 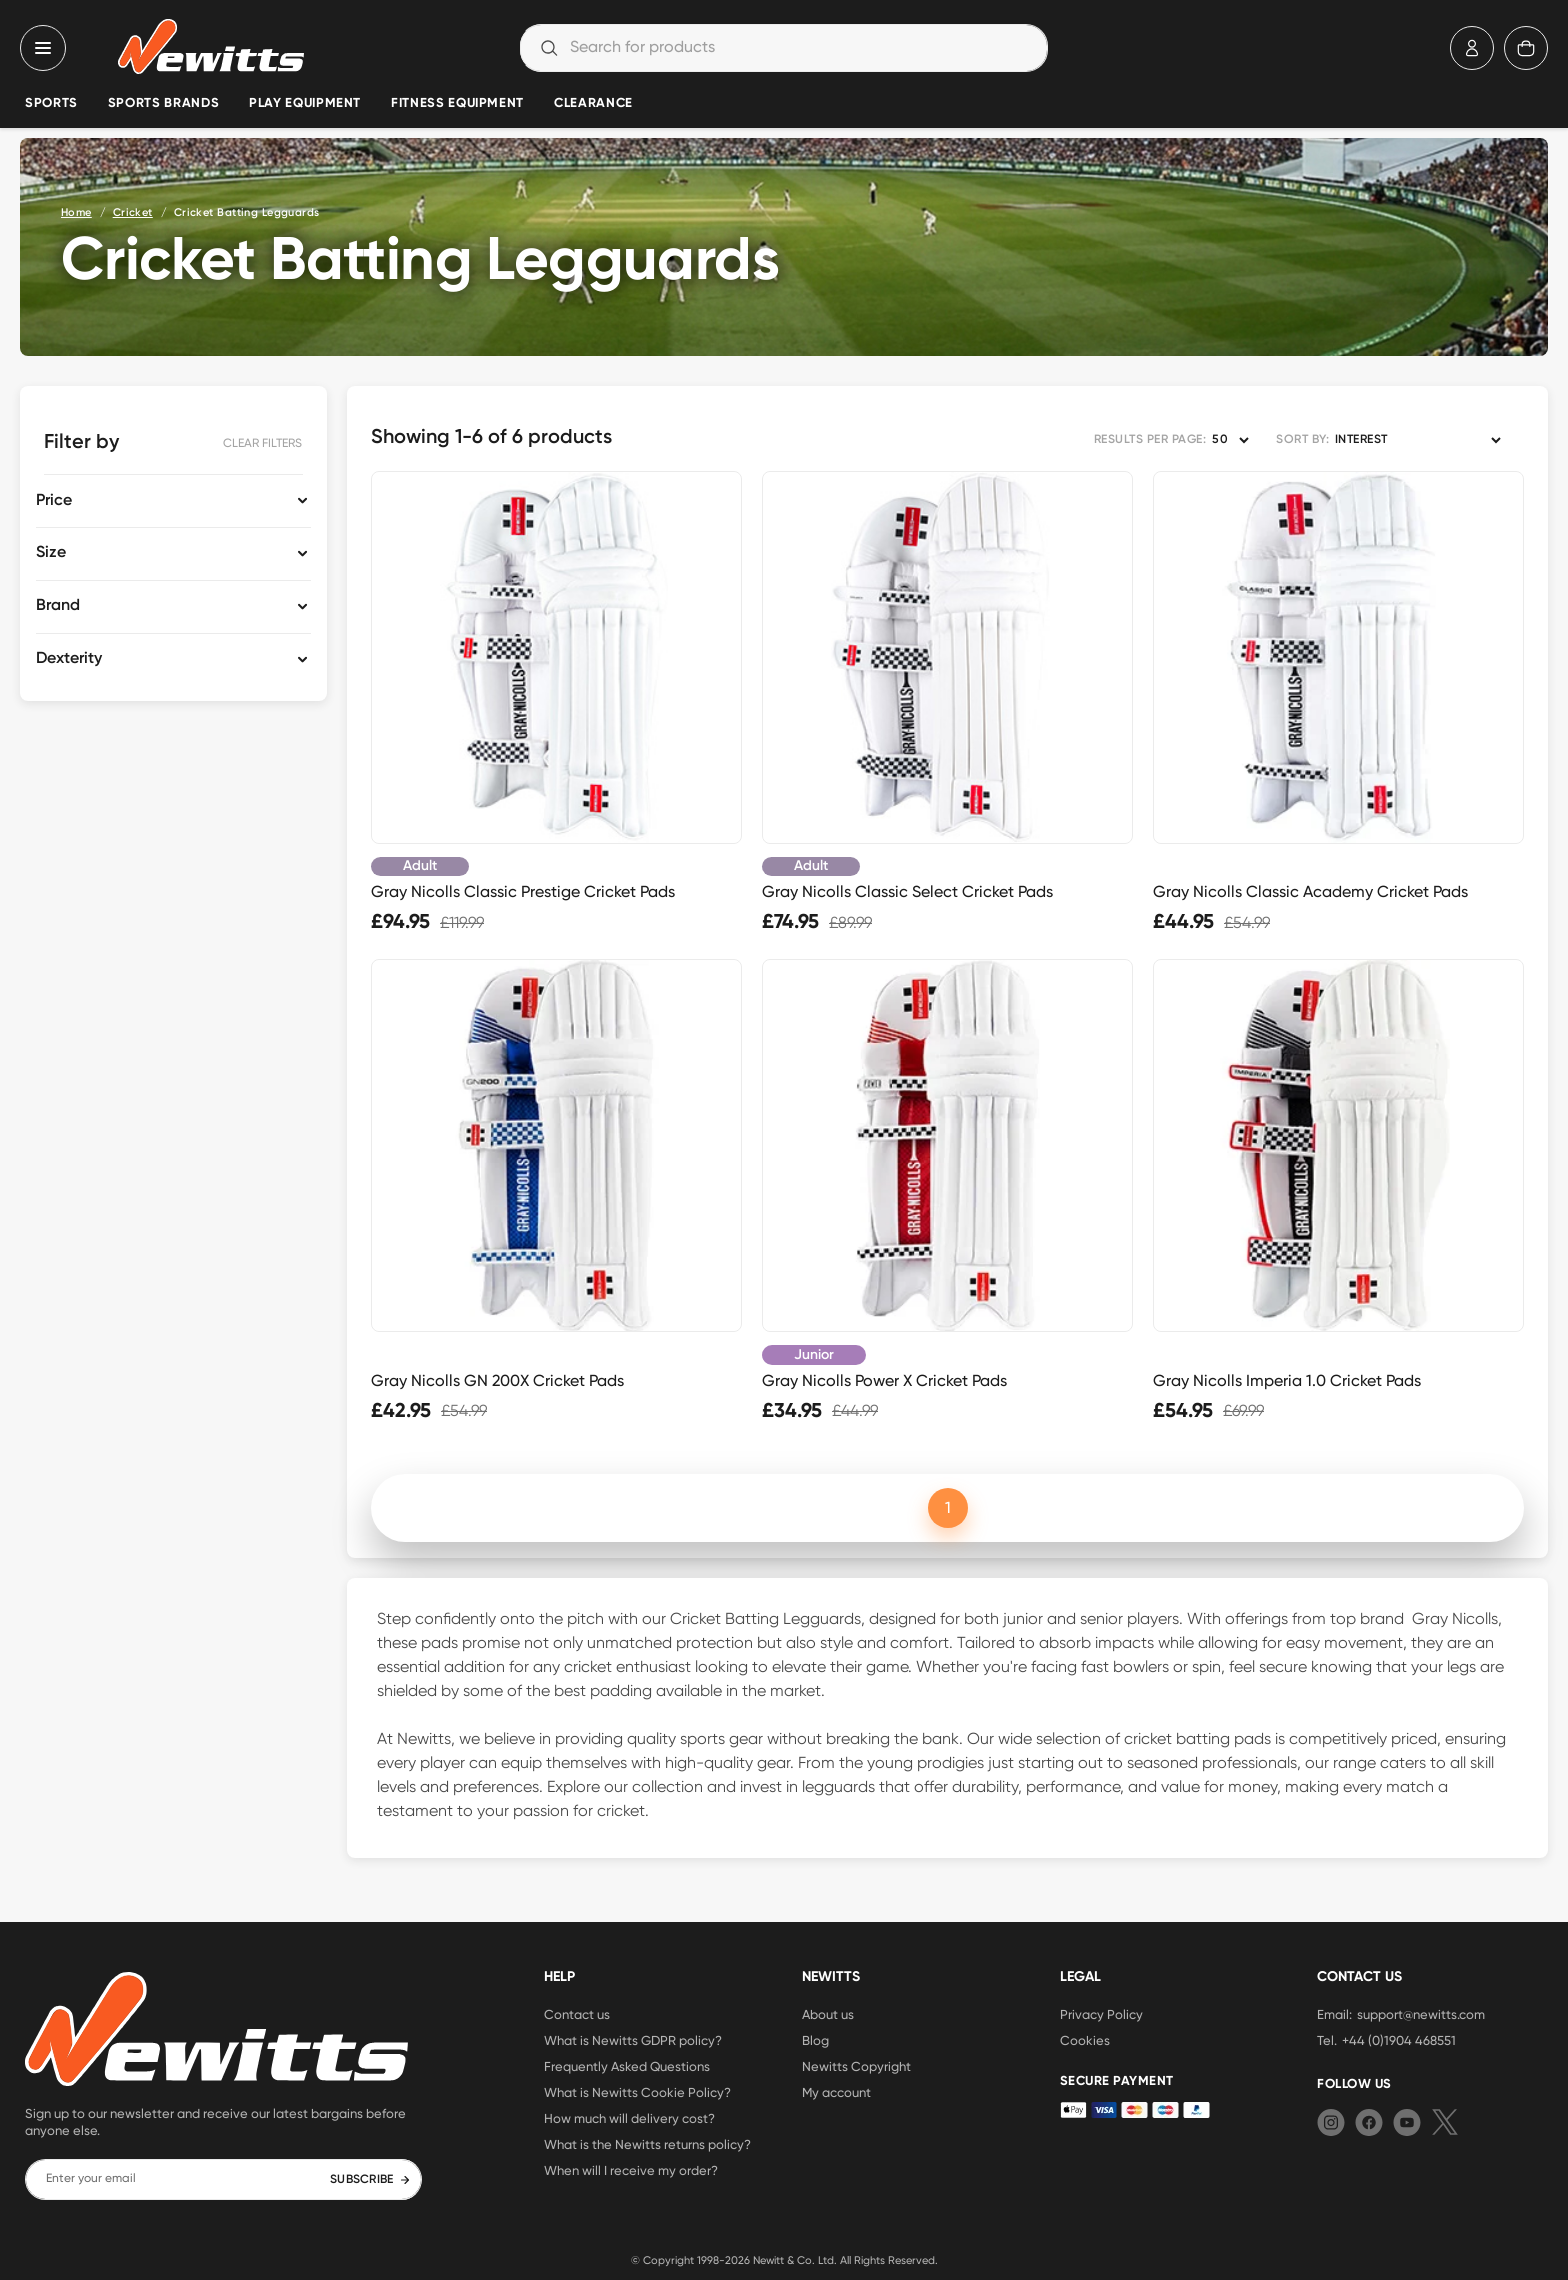 I want to click on Gray Nicolls Power X Cricket Pads, so click(x=884, y=1380).